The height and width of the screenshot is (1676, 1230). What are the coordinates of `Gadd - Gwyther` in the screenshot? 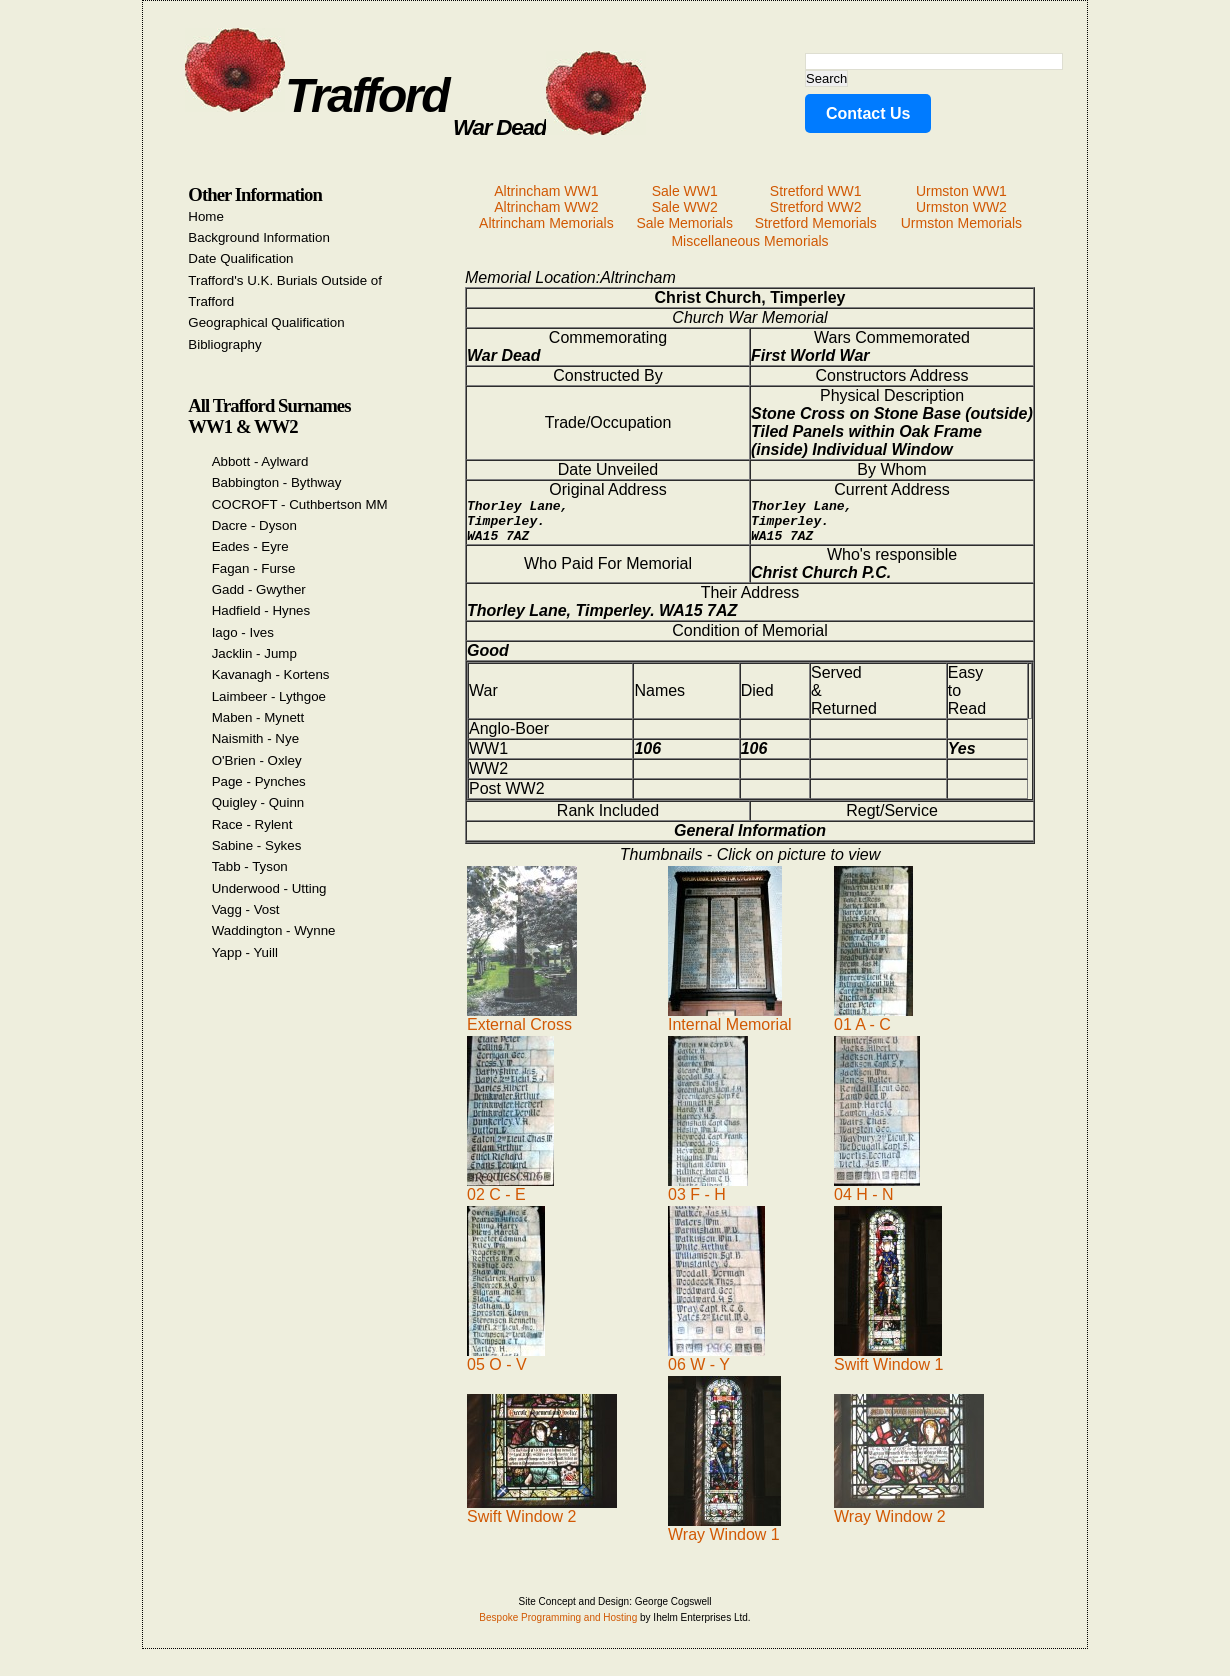 It's located at (259, 589).